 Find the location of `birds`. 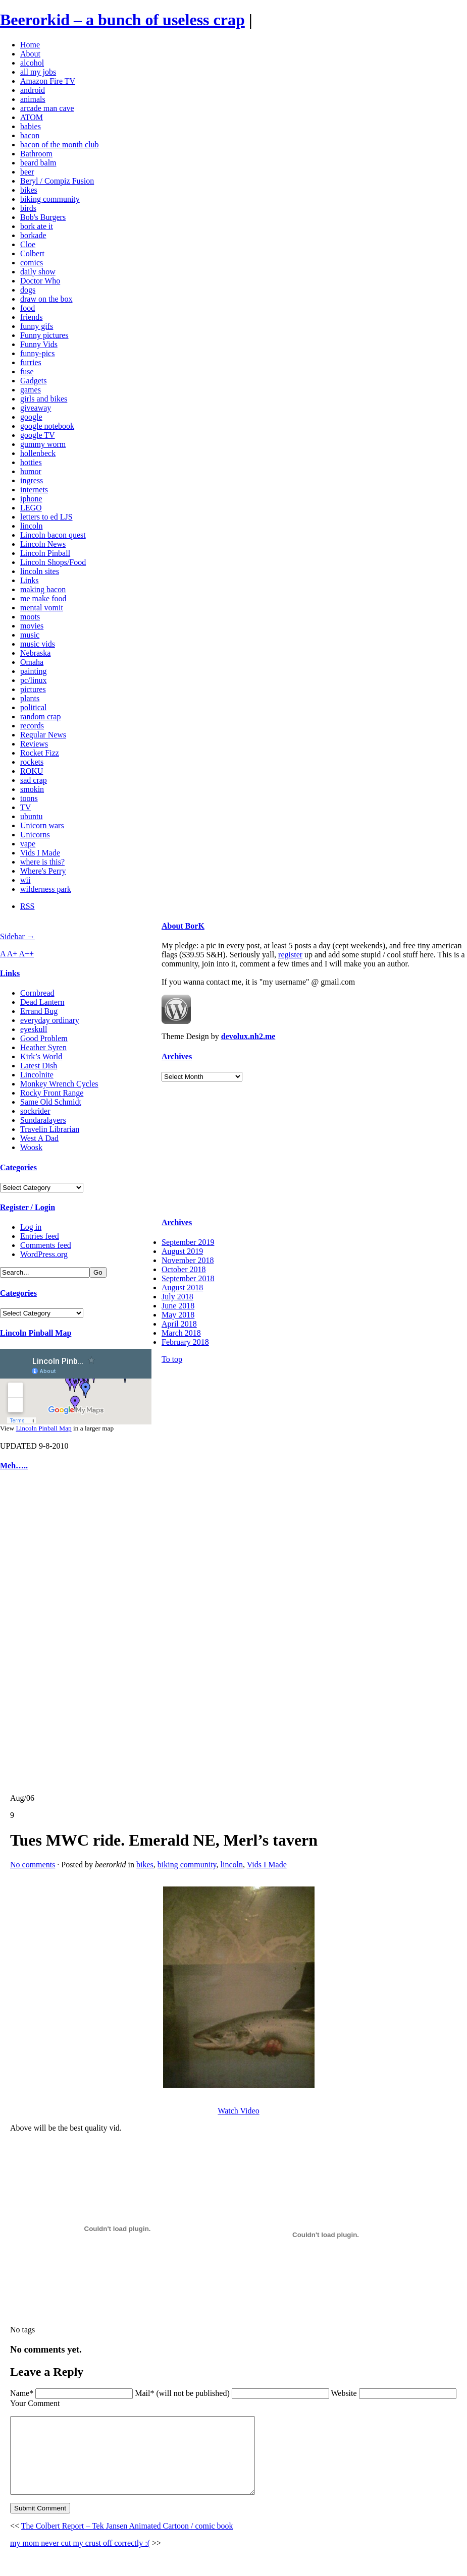

birds is located at coordinates (28, 208).